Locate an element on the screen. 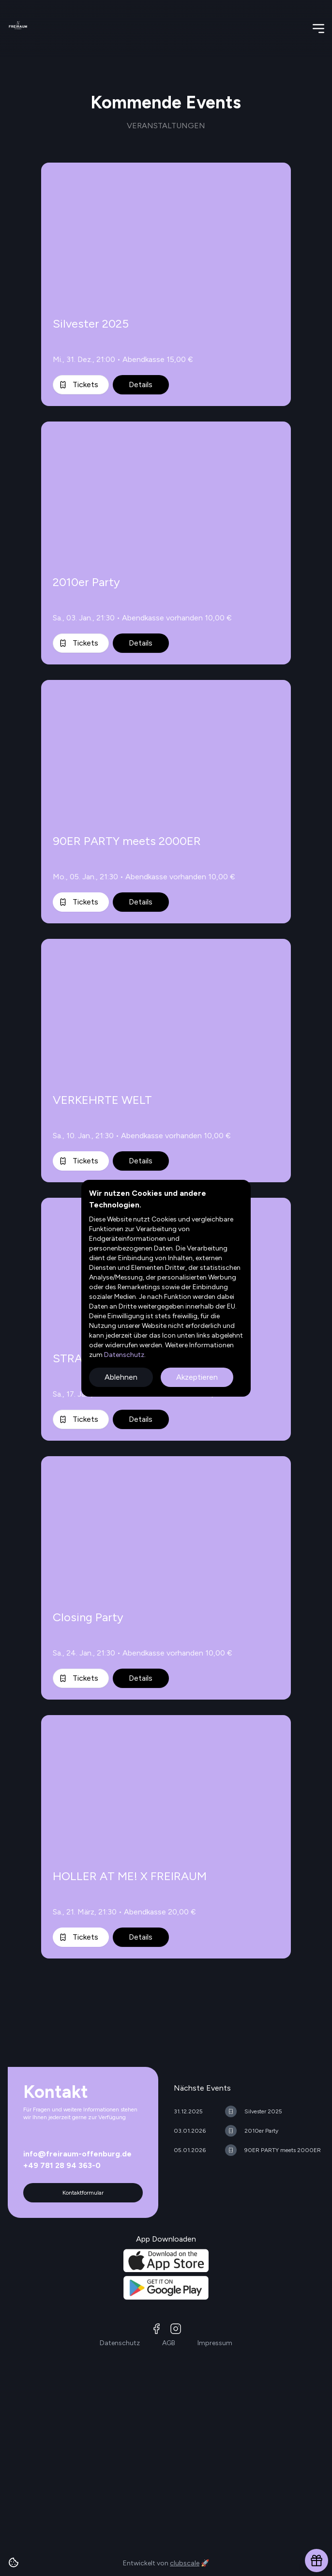 Image resolution: width=332 pixels, height=2576 pixels. clubscale is located at coordinates (184, 2563).